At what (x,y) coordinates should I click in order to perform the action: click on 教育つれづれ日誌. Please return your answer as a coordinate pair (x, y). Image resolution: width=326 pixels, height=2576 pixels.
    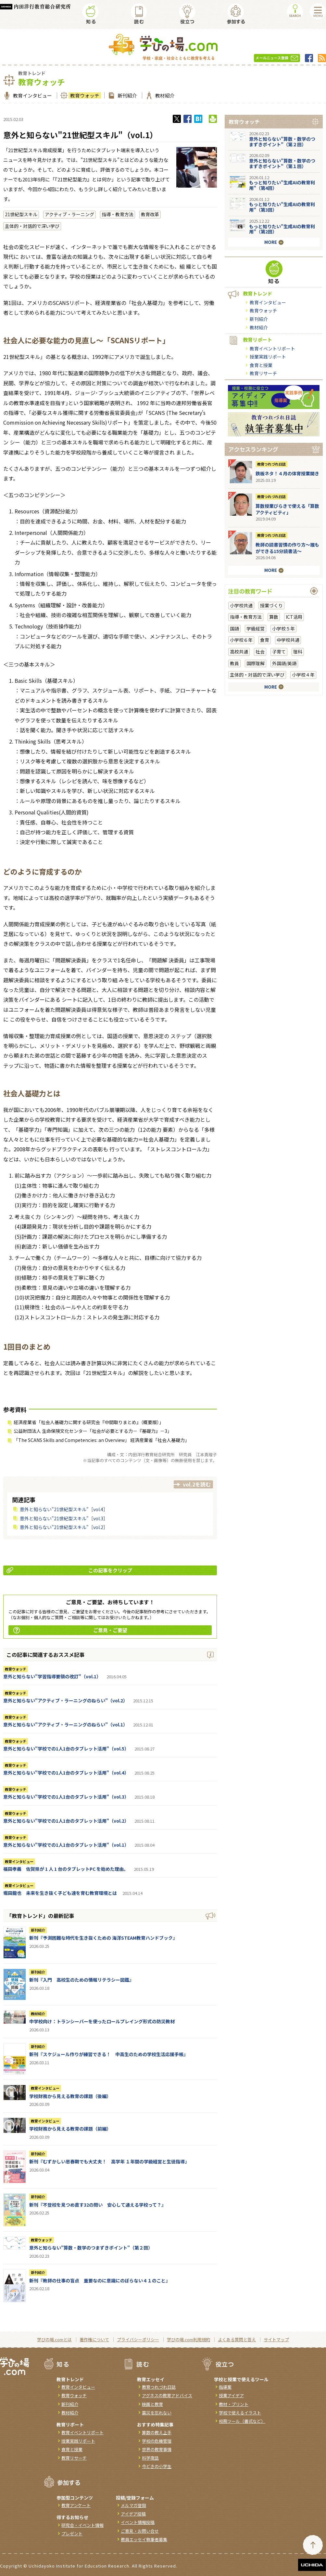
    Looking at the image, I should click on (271, 464).